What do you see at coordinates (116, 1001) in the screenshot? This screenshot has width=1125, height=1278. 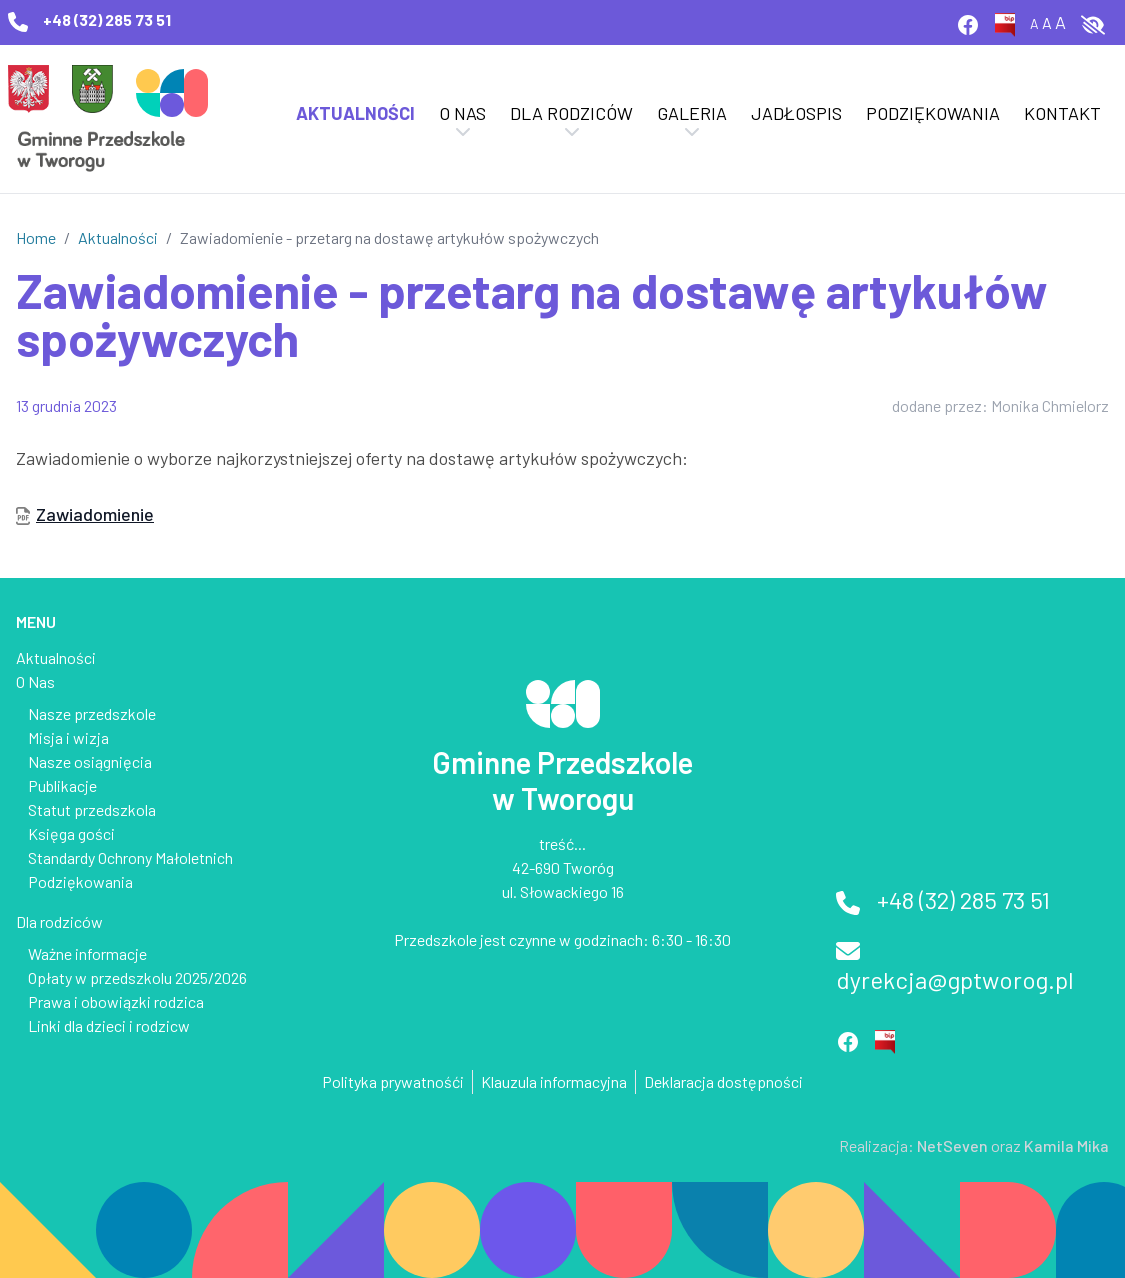 I see `Prawa i obowiązki rodzica` at bounding box center [116, 1001].